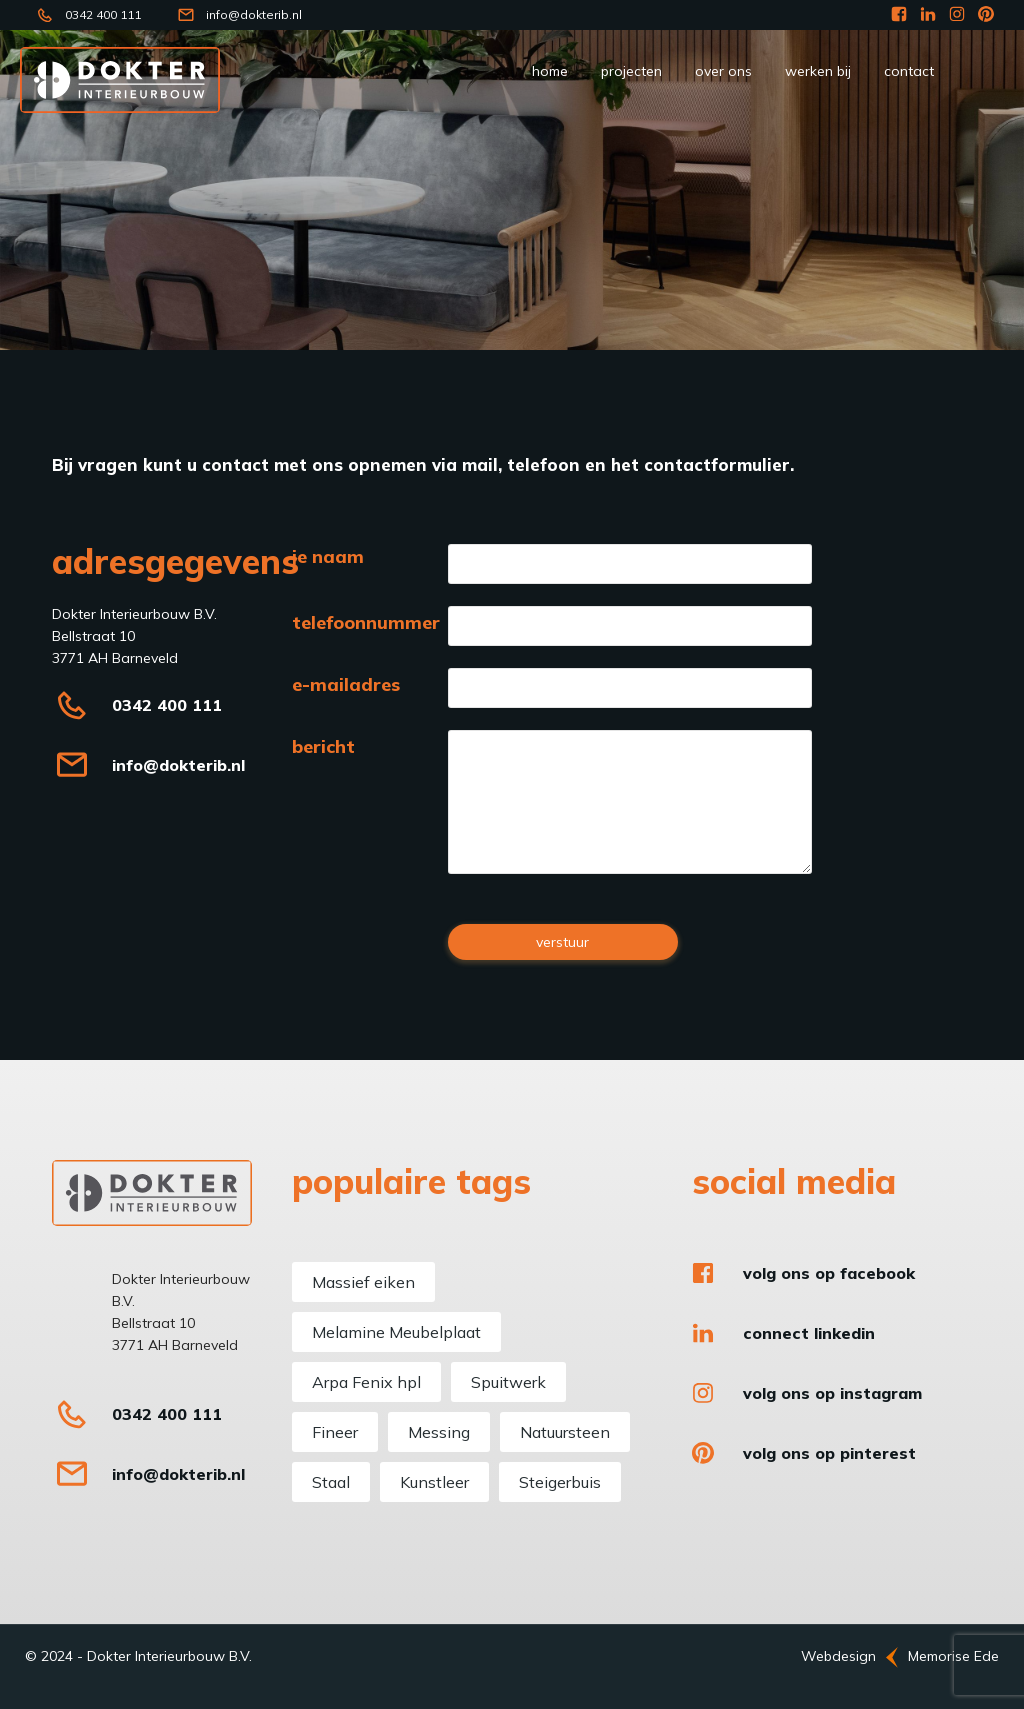  Describe the element at coordinates (508, 1382) in the screenshot. I see `Spuitwerk` at that location.